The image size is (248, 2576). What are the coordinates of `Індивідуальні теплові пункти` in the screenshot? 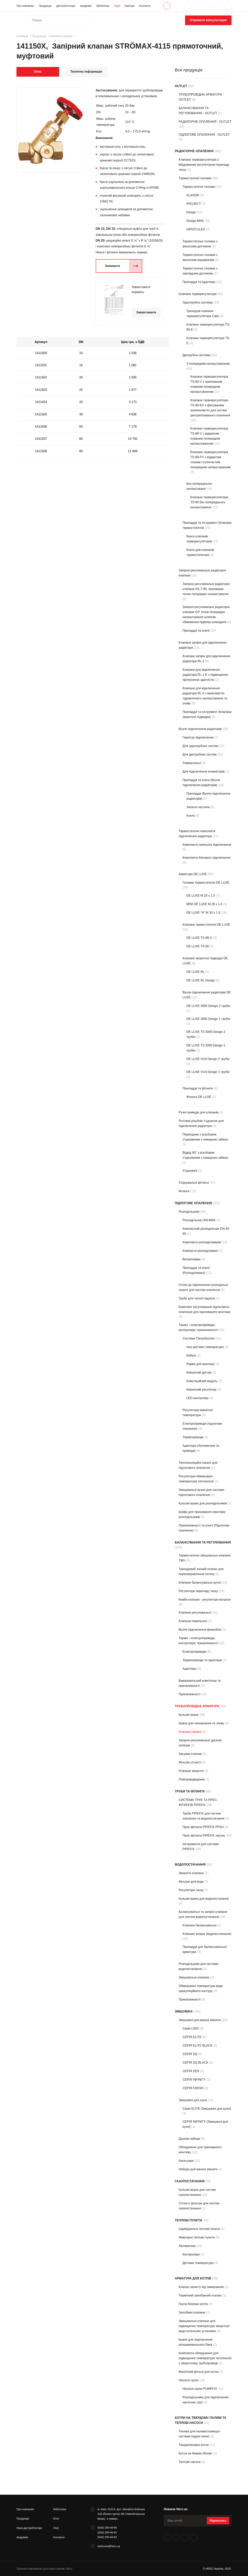 It's located at (199, 2228).